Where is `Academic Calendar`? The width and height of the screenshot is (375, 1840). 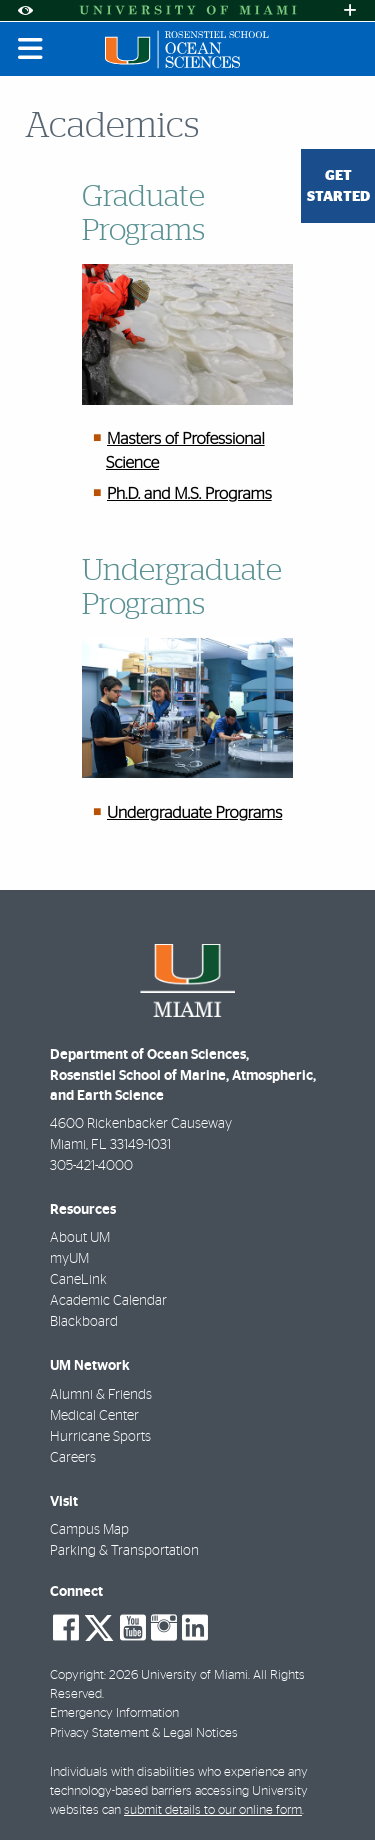 Academic Calendar is located at coordinates (108, 1301).